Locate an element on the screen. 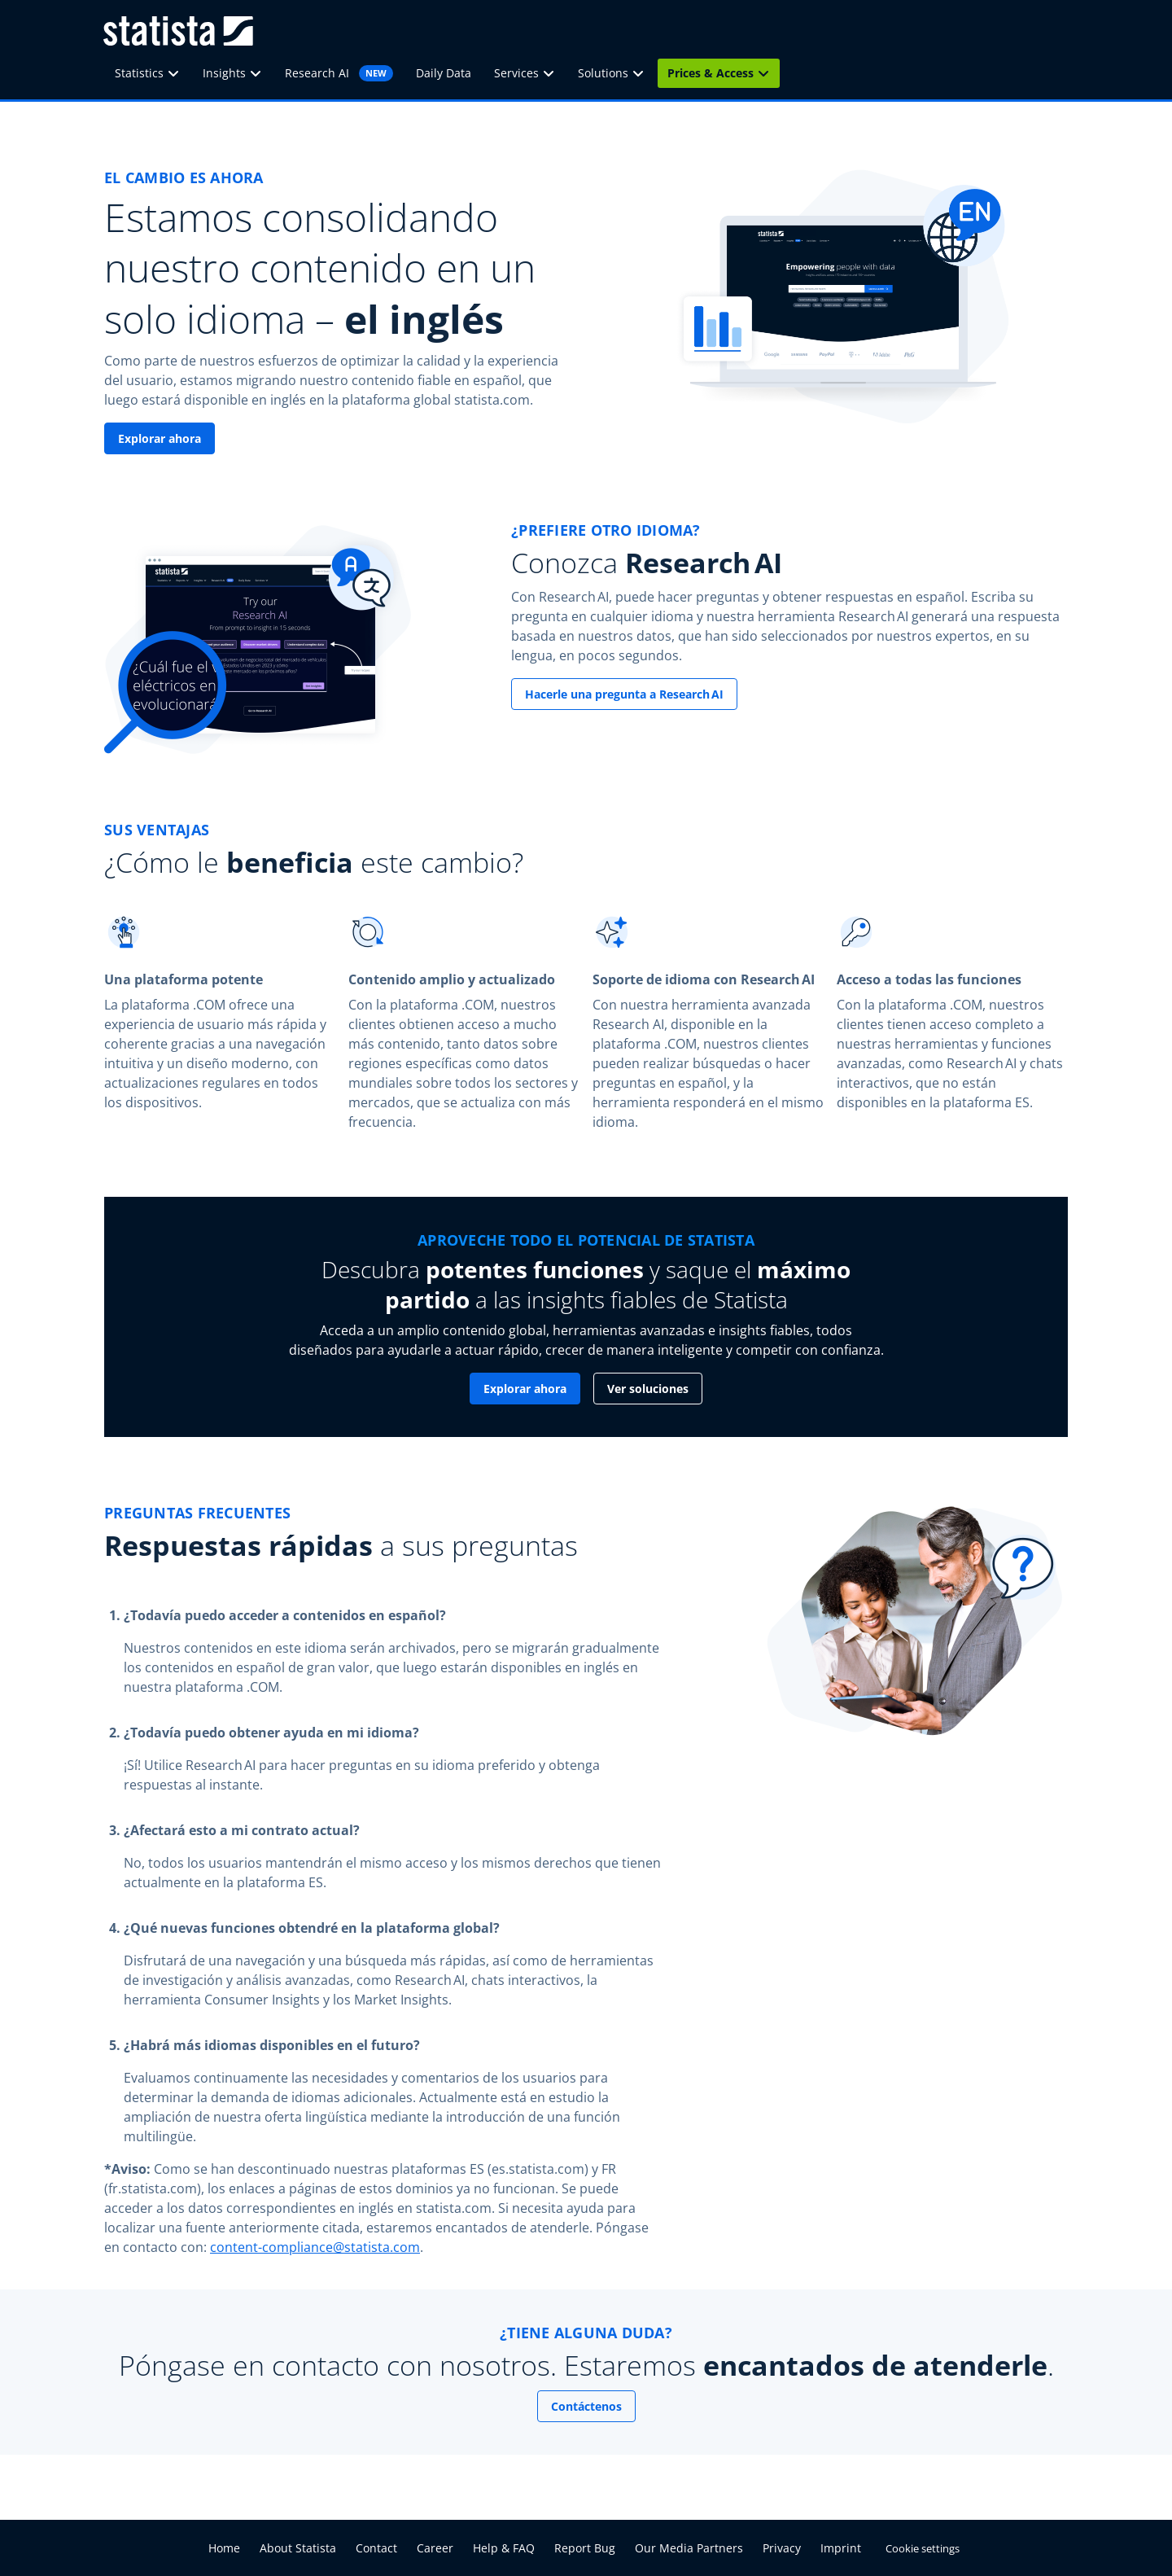 The image size is (1172, 2576). Home is located at coordinates (224, 2548).